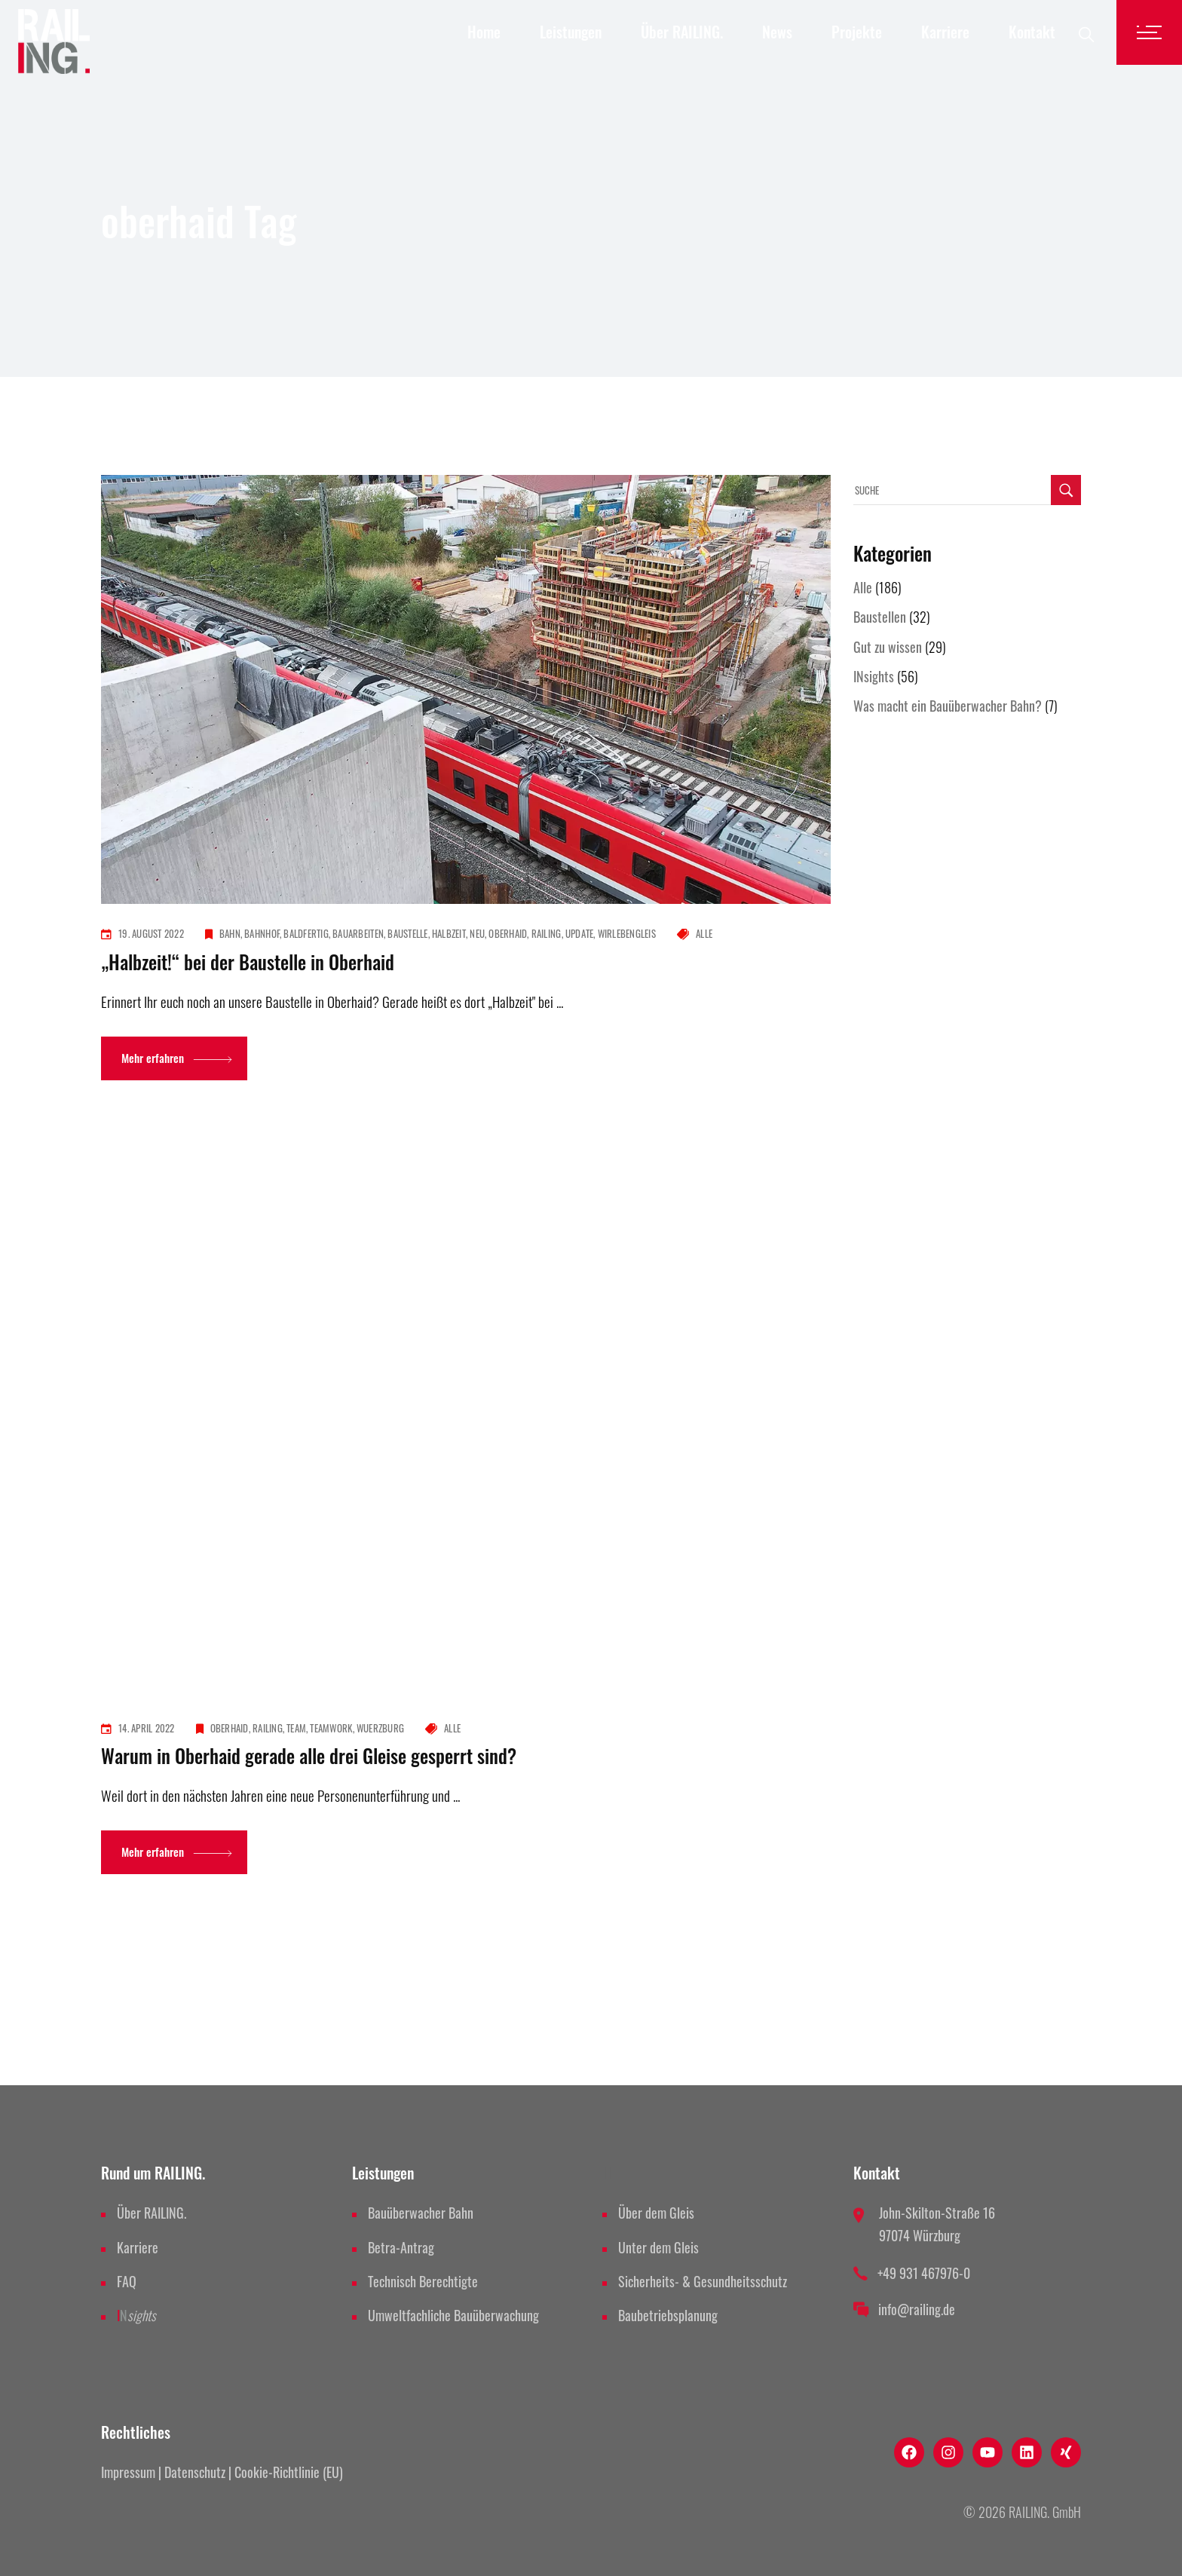 The width and height of the screenshot is (1182, 2576). I want to click on Unter dem Gleis, so click(658, 2247).